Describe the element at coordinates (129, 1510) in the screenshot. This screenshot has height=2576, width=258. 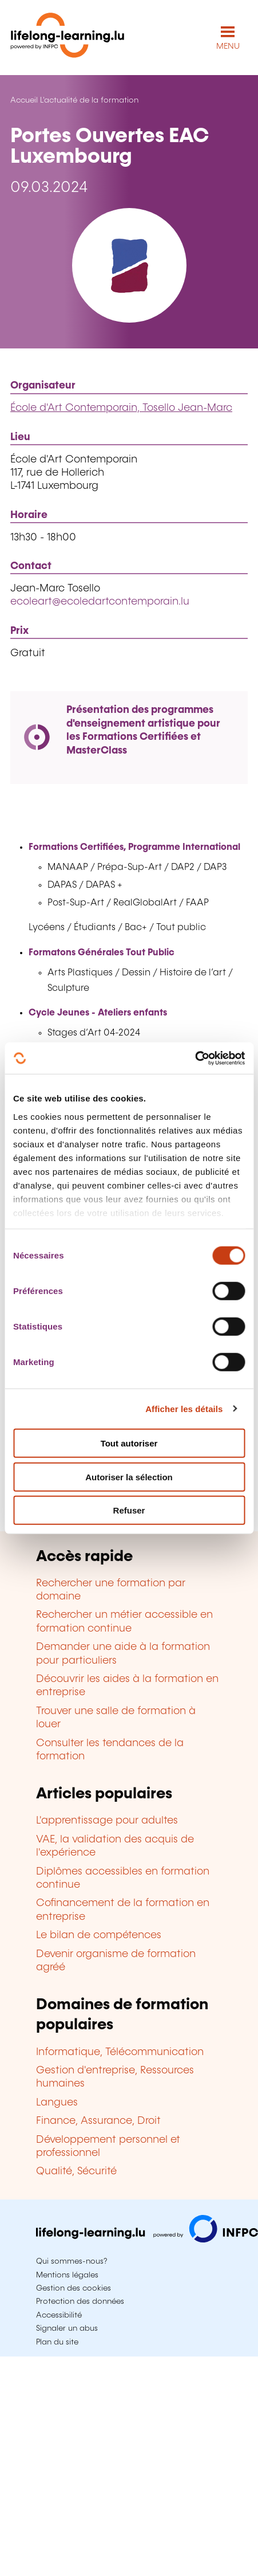
I see `Refuser` at that location.